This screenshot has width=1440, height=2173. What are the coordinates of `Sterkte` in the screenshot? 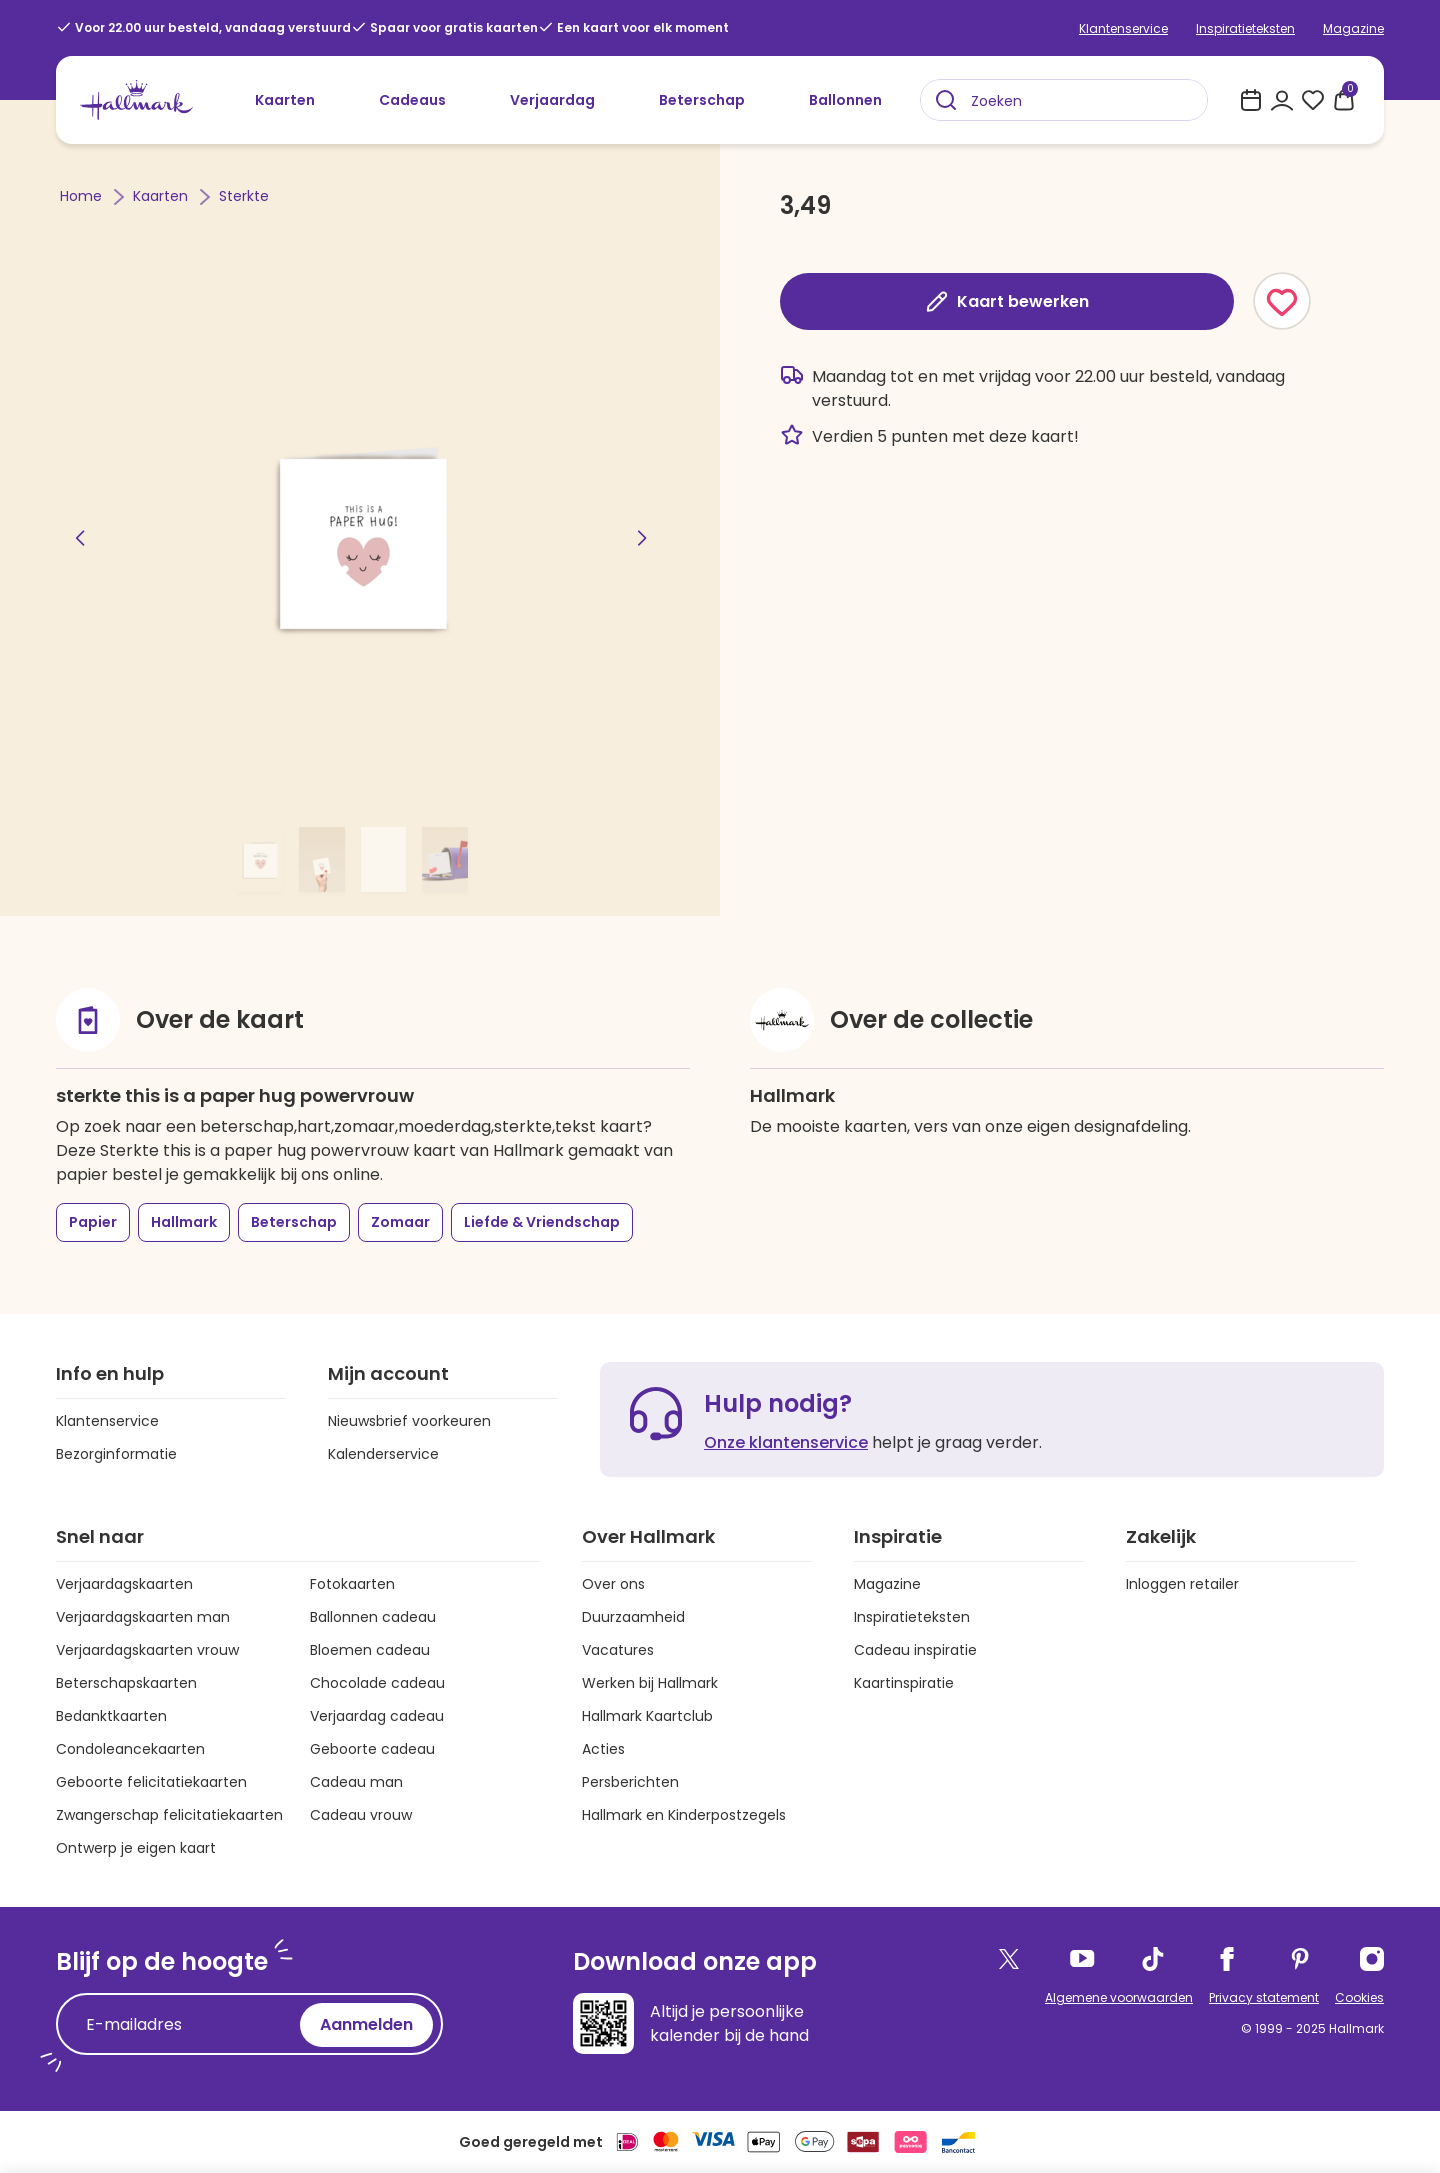 It's located at (244, 196).